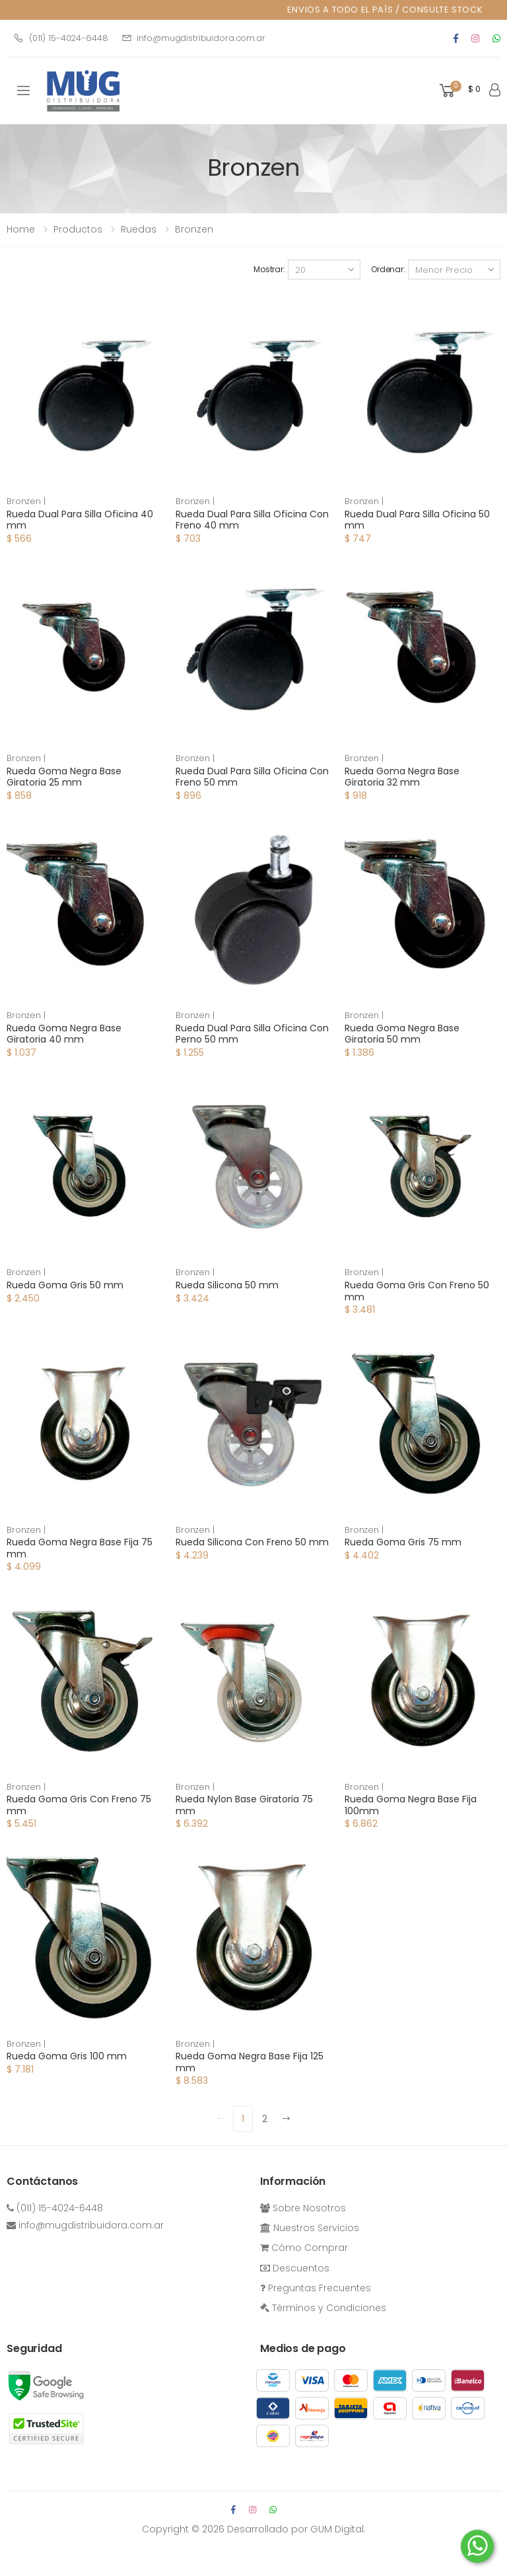 The image size is (507, 2576). What do you see at coordinates (227, 1285) in the screenshot?
I see `Rueda Silicona 50 mm` at bounding box center [227, 1285].